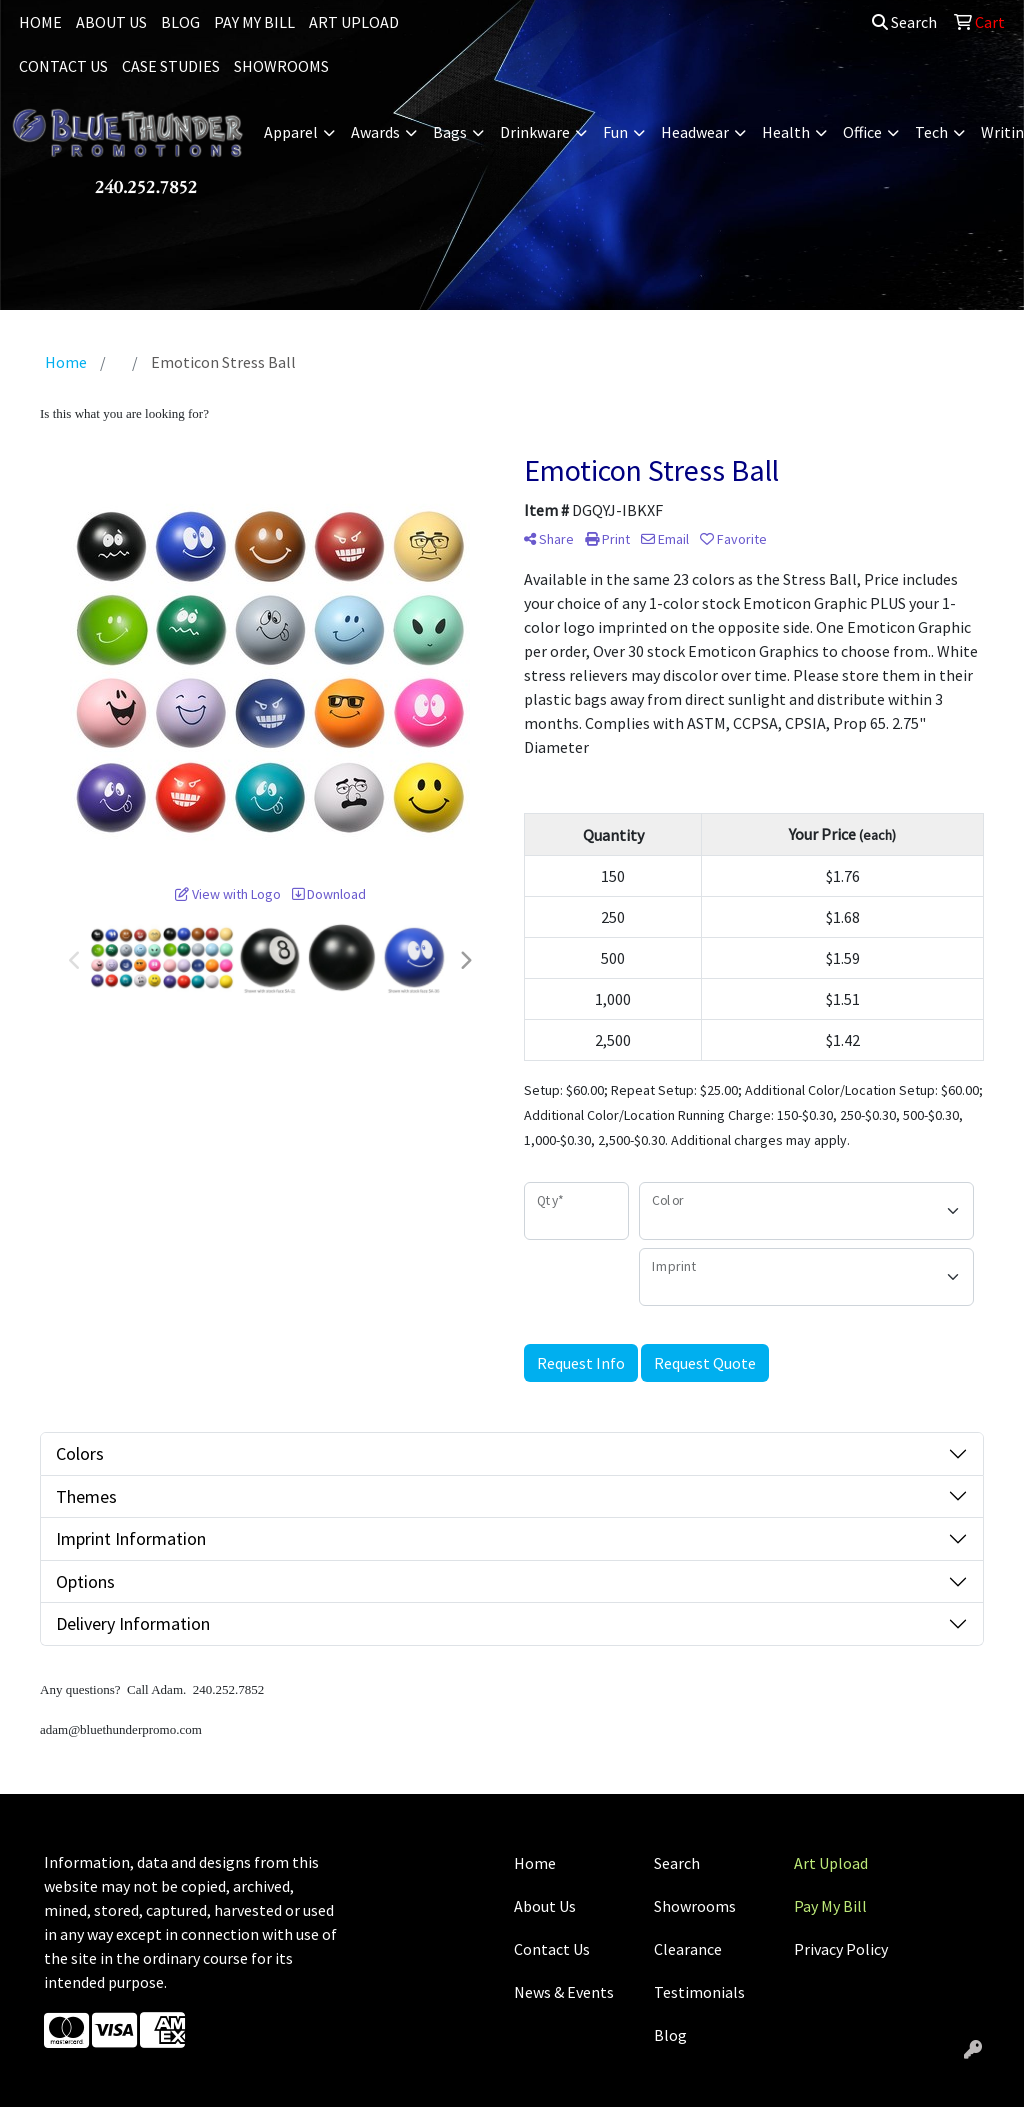  What do you see at coordinates (40, 22) in the screenshot?
I see `HOME` at bounding box center [40, 22].